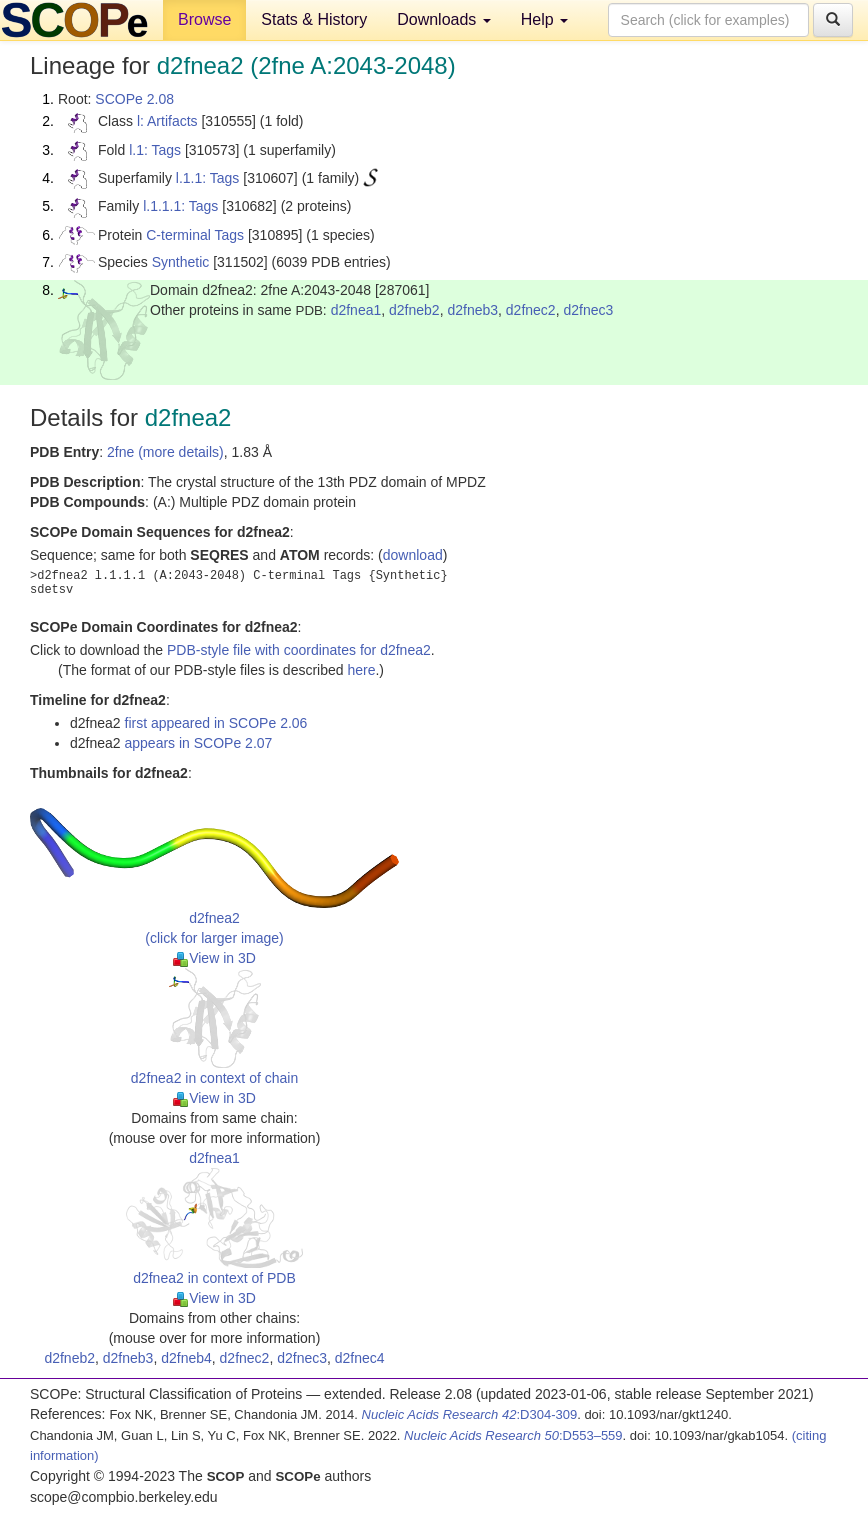  What do you see at coordinates (472, 310) in the screenshot?
I see `d2fneb3` at bounding box center [472, 310].